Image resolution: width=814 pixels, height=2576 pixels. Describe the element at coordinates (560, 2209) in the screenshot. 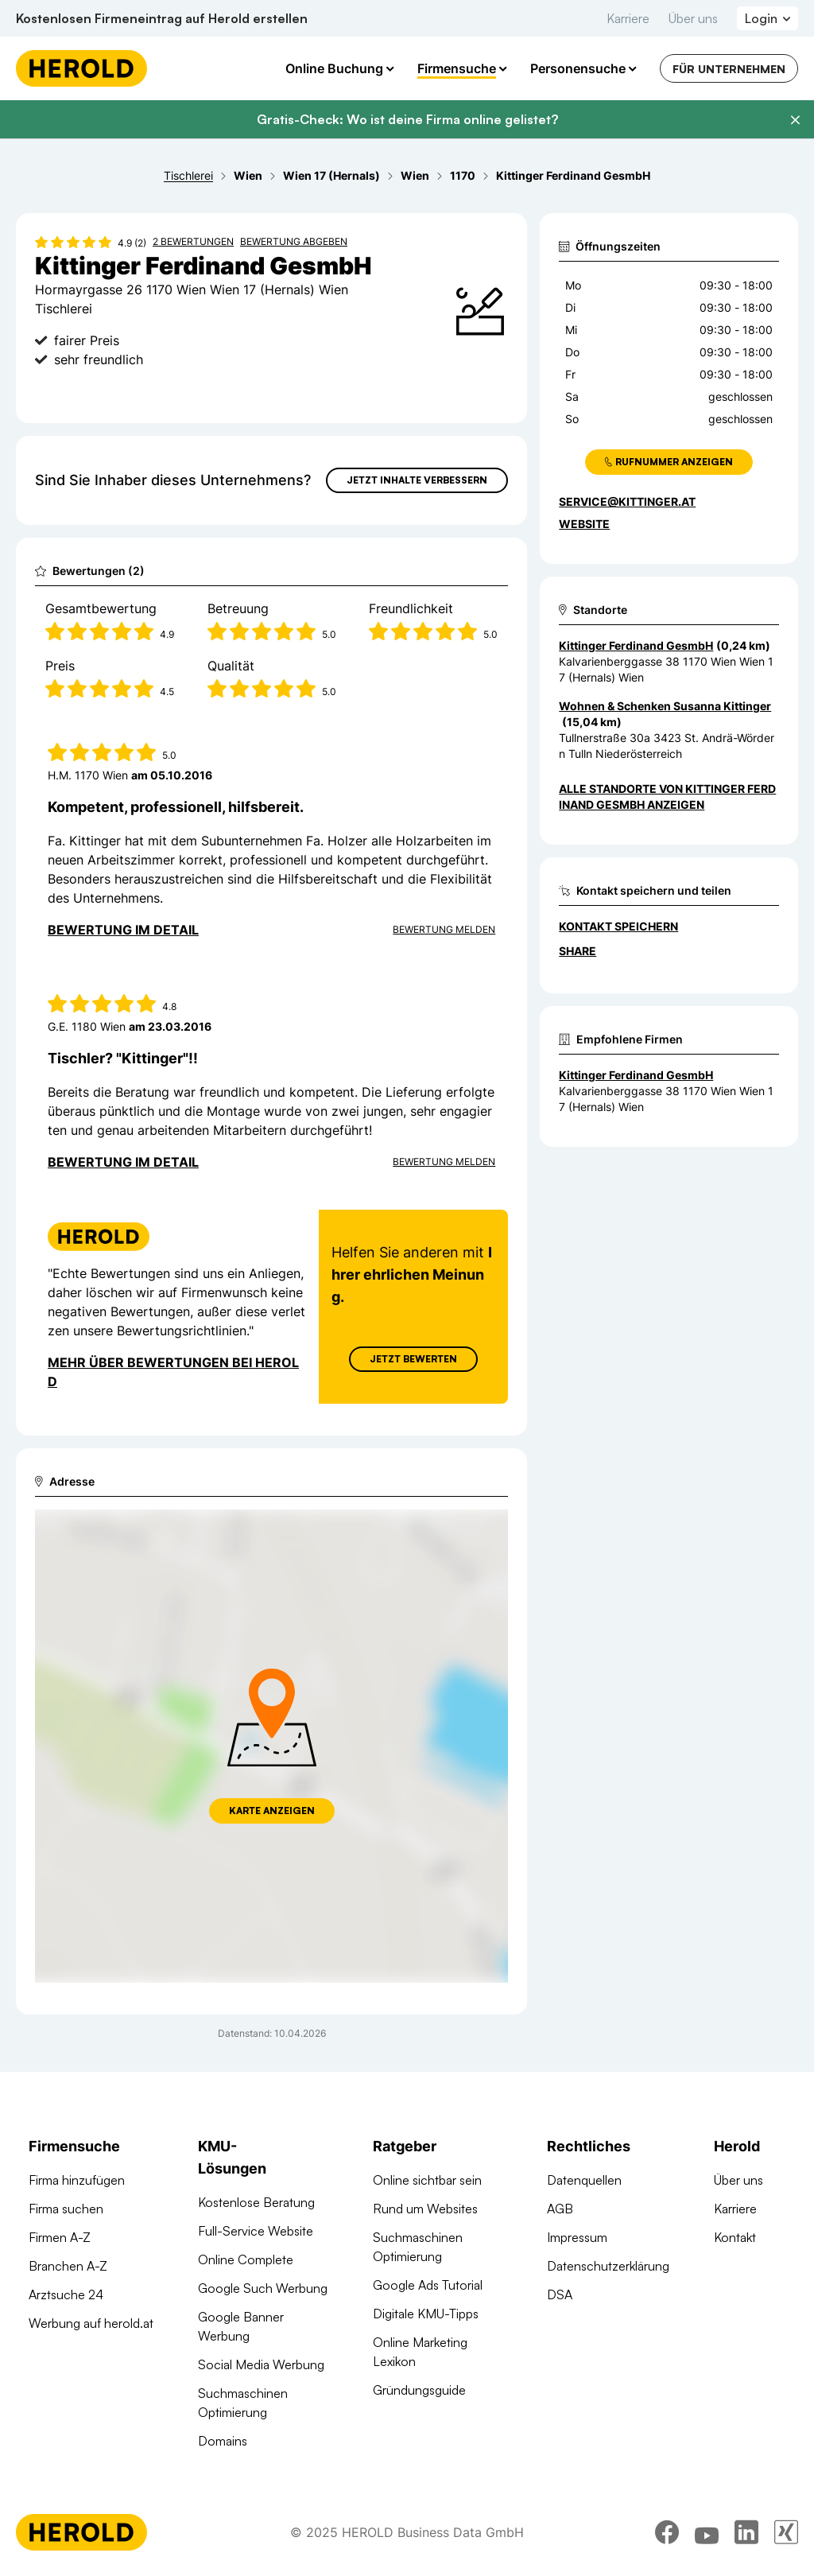

I see `AGB` at that location.